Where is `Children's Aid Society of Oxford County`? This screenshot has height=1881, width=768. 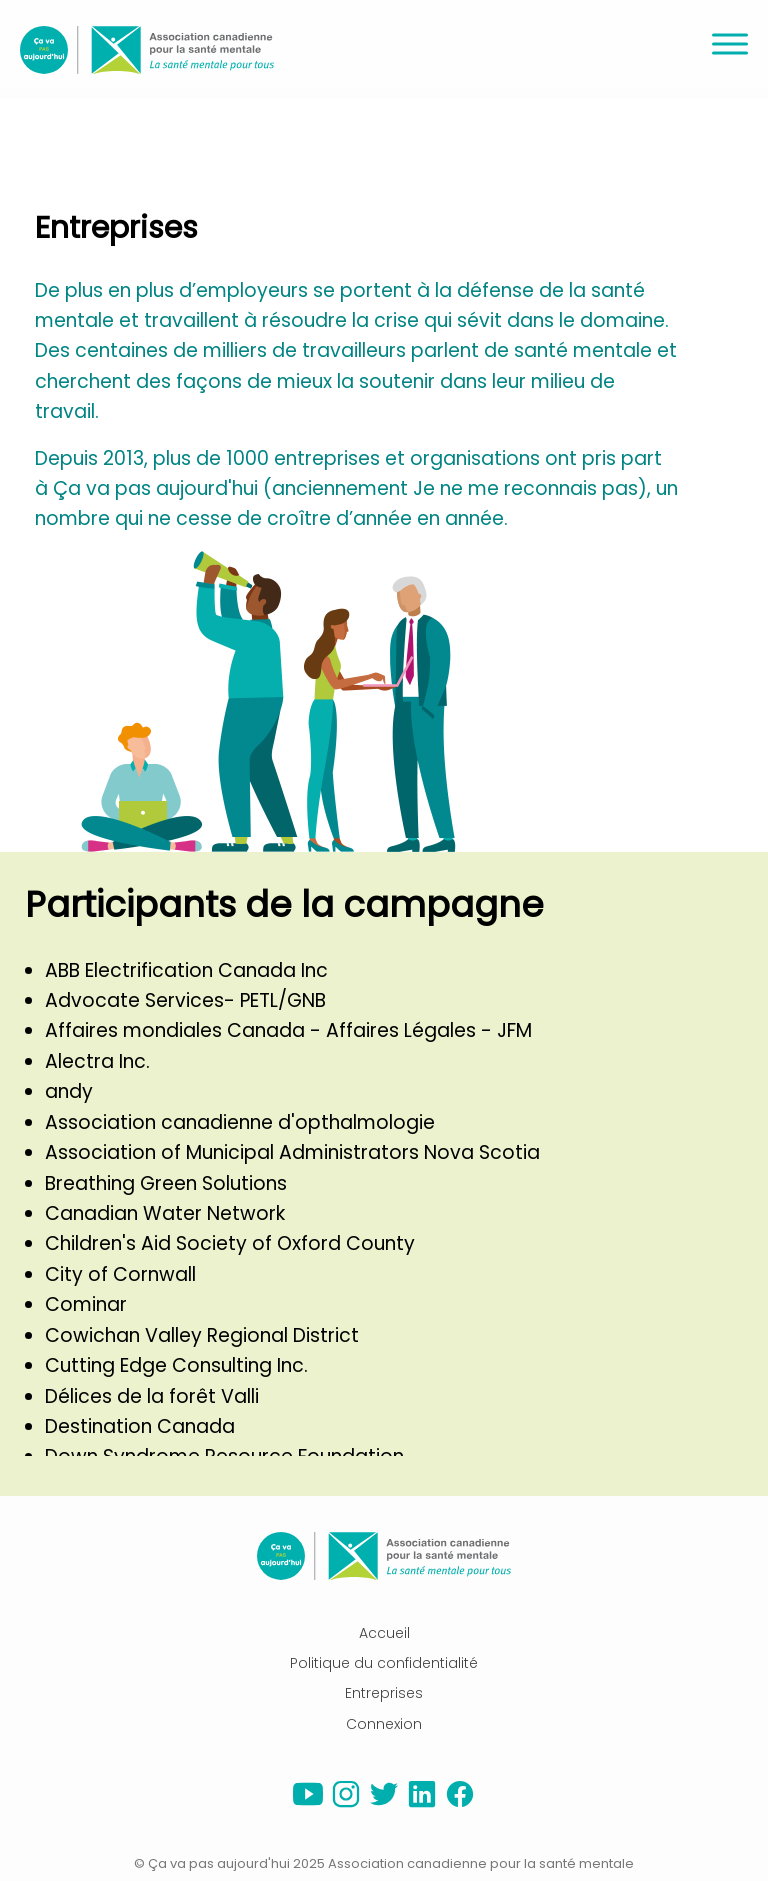 Children's Aid Society of Oxford County is located at coordinates (230, 1243).